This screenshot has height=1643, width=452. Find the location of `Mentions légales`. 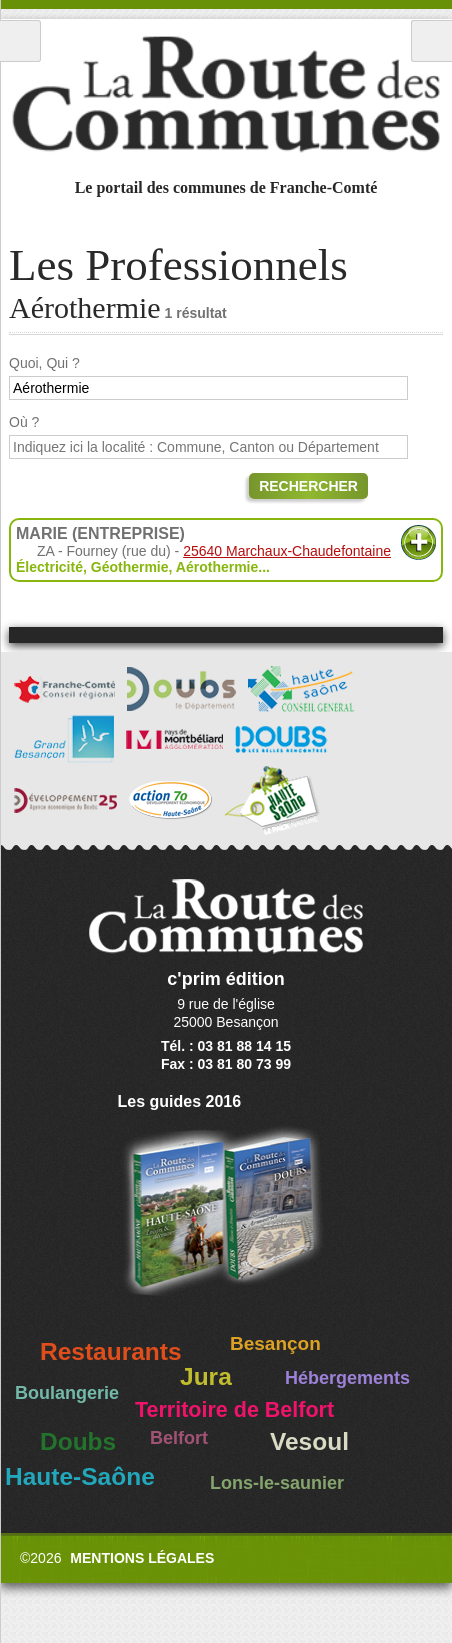

Mentions légales is located at coordinates (142, 1558).